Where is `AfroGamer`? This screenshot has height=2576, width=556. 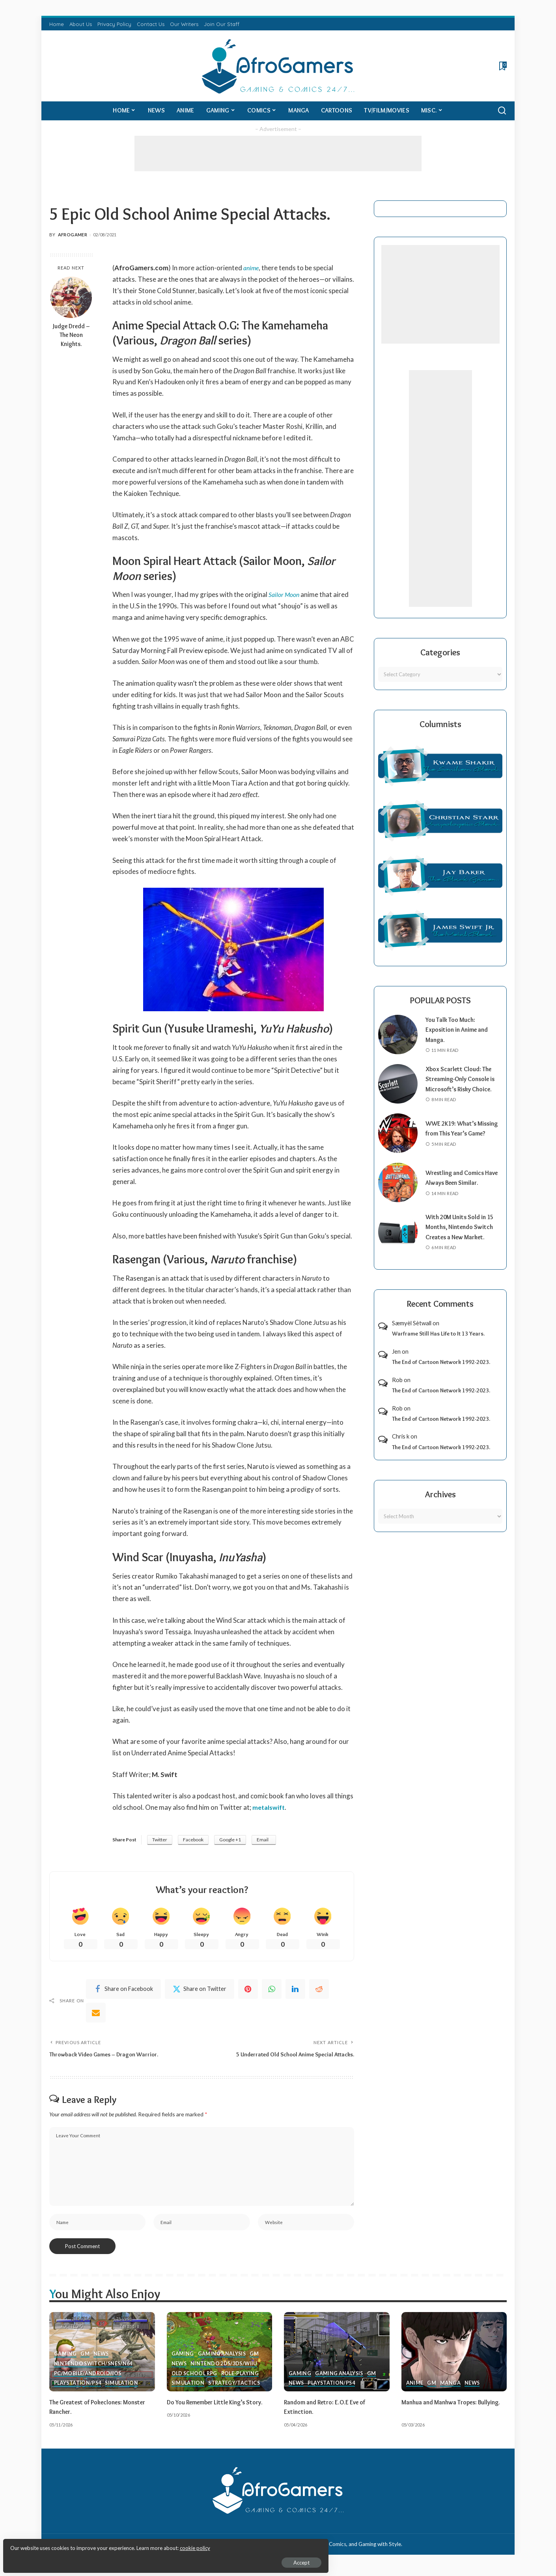 AfroGamer is located at coordinates (72, 234).